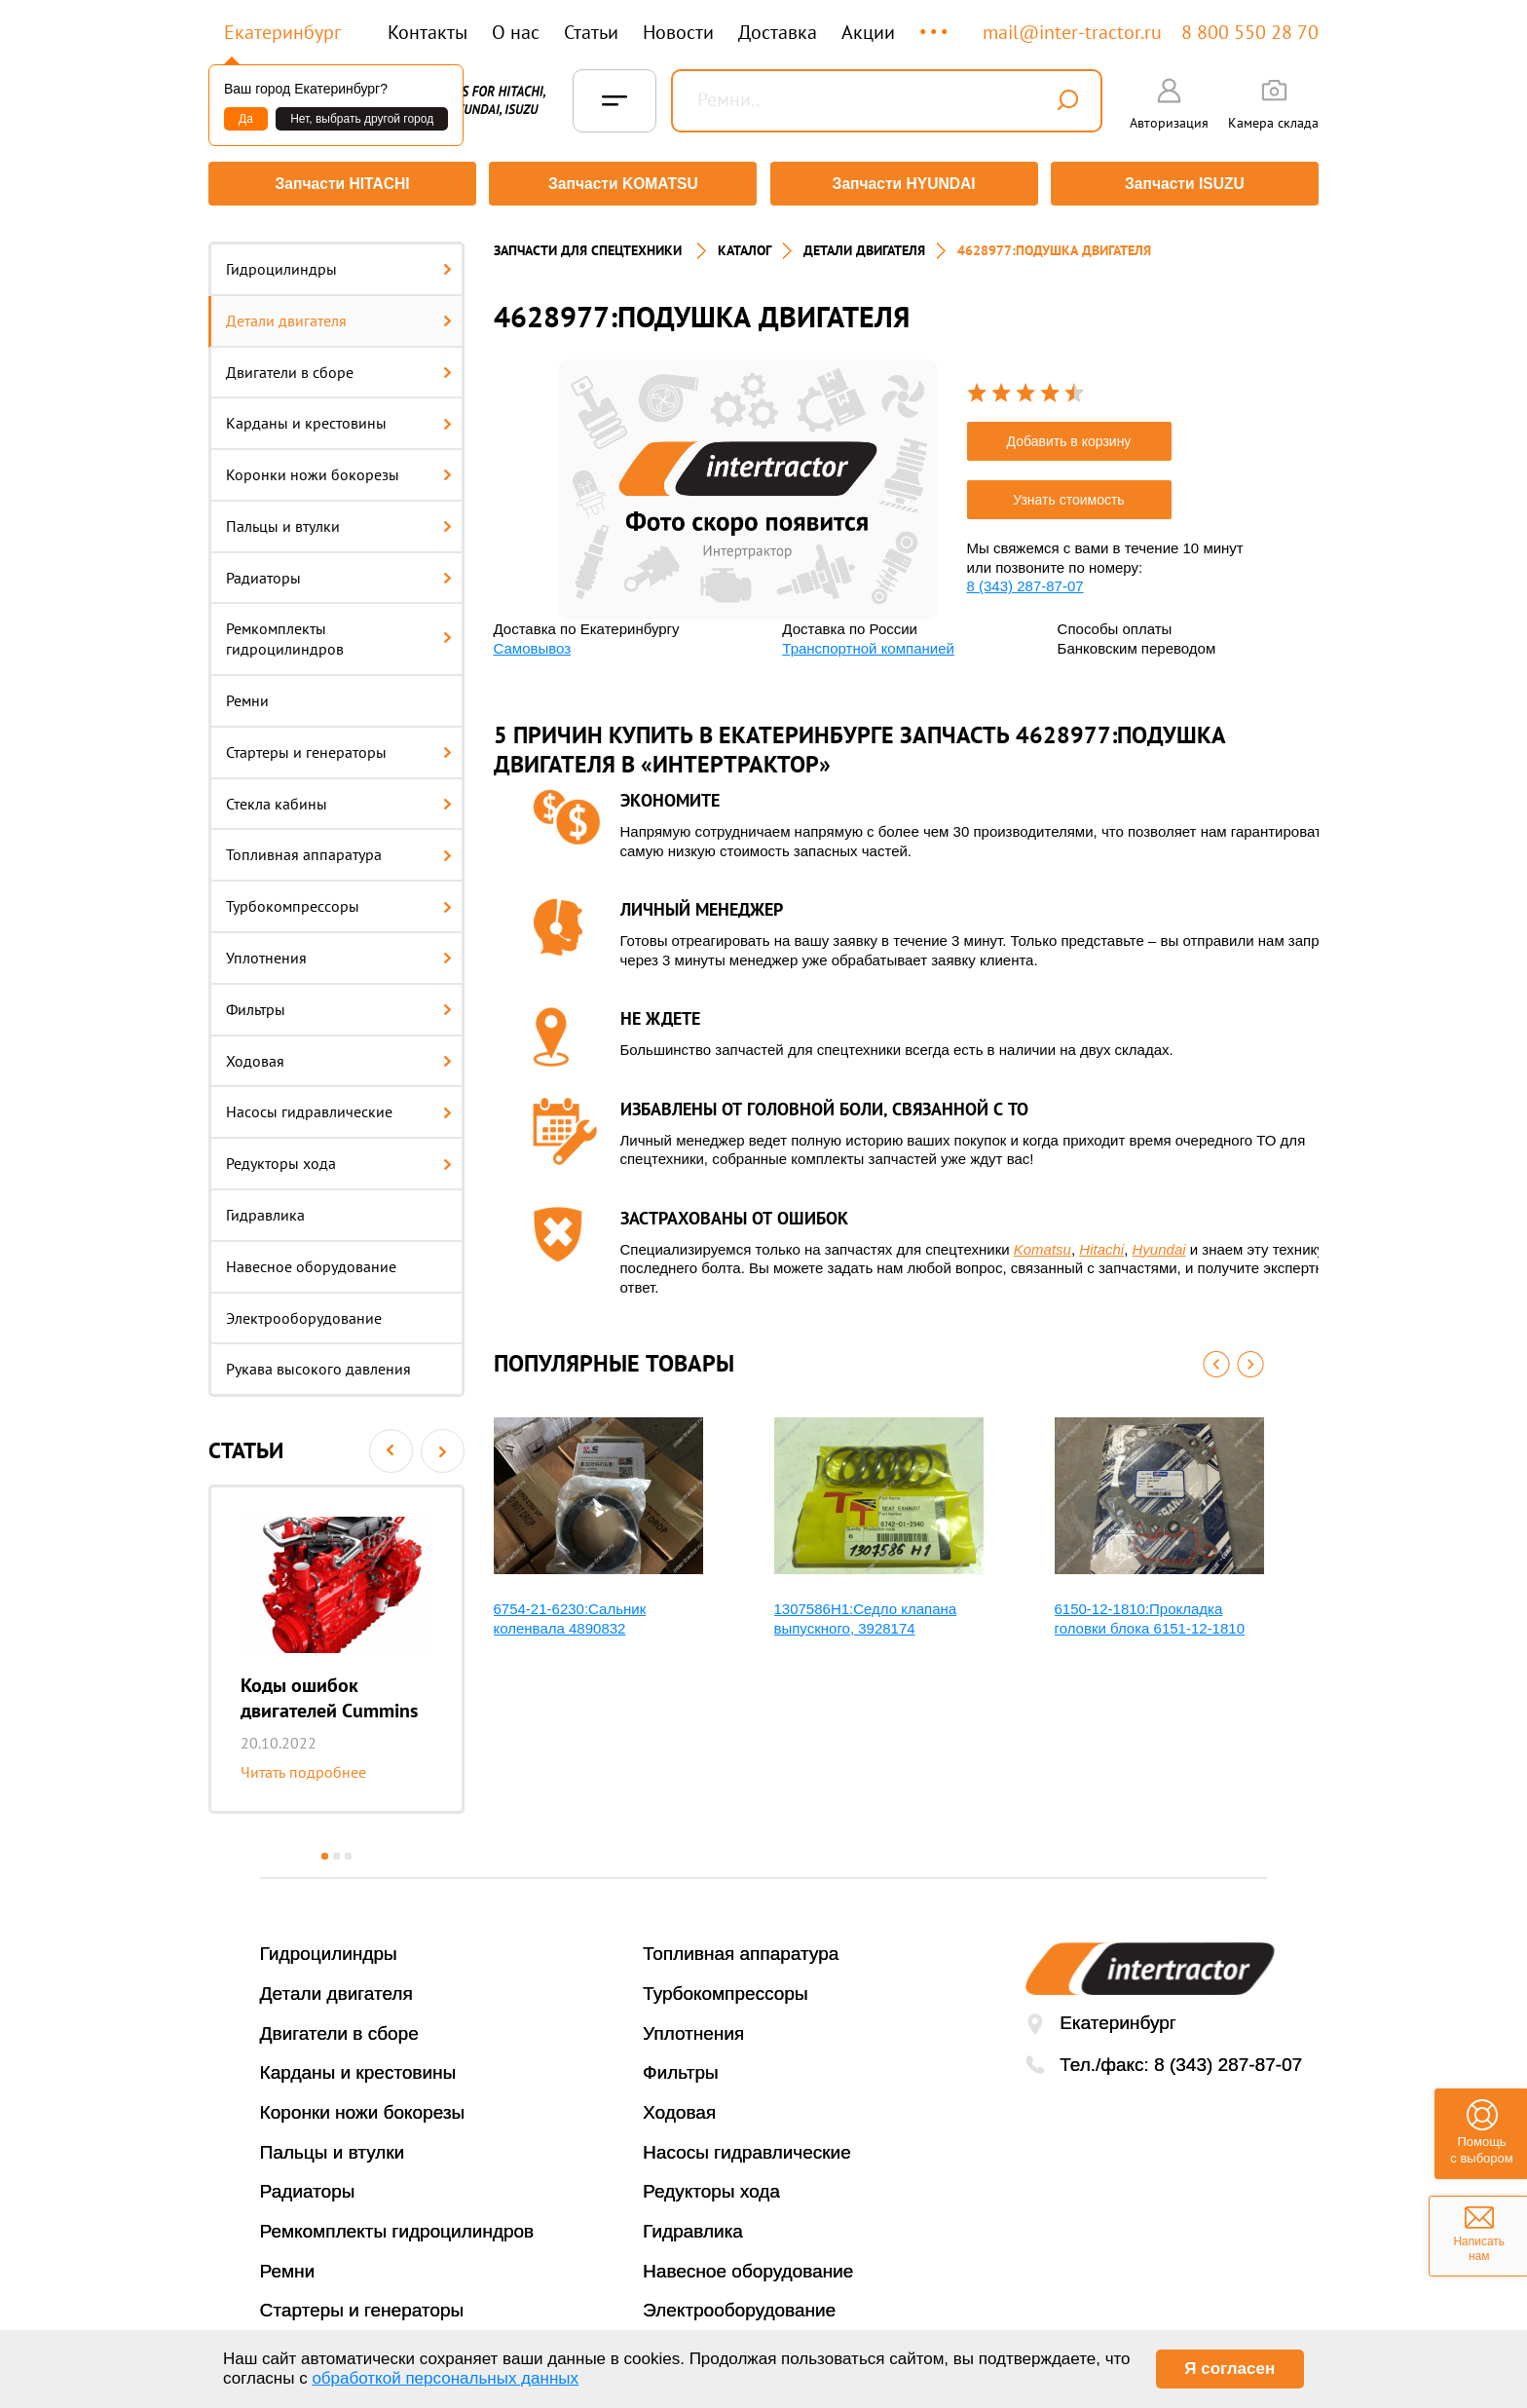 Image resolution: width=1527 pixels, height=2408 pixels. I want to click on Запчасти ISUZU, so click(1187, 183).